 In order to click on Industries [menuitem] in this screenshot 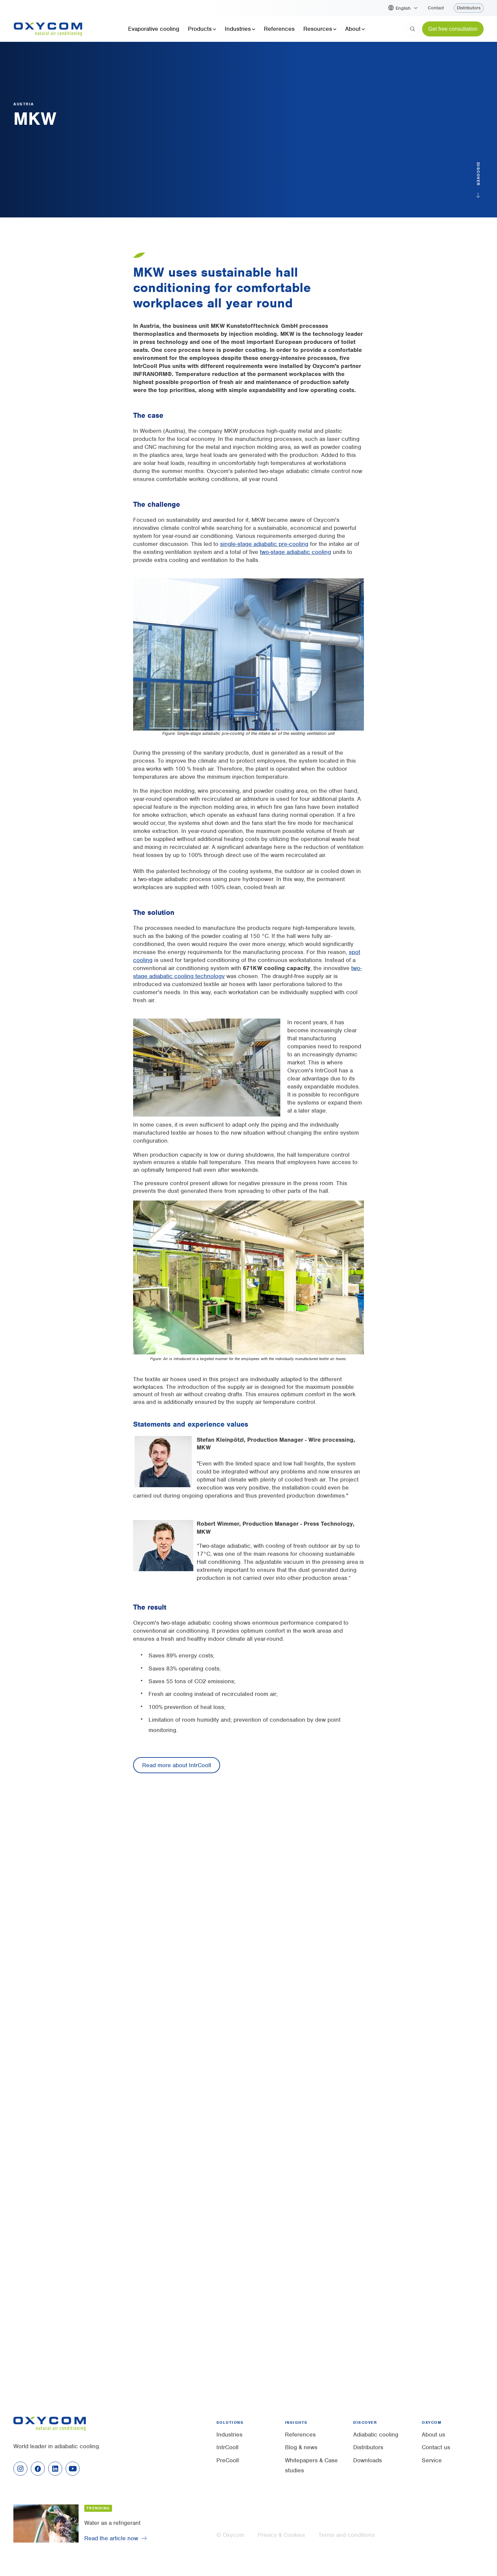, I will do `click(229, 2434)`.